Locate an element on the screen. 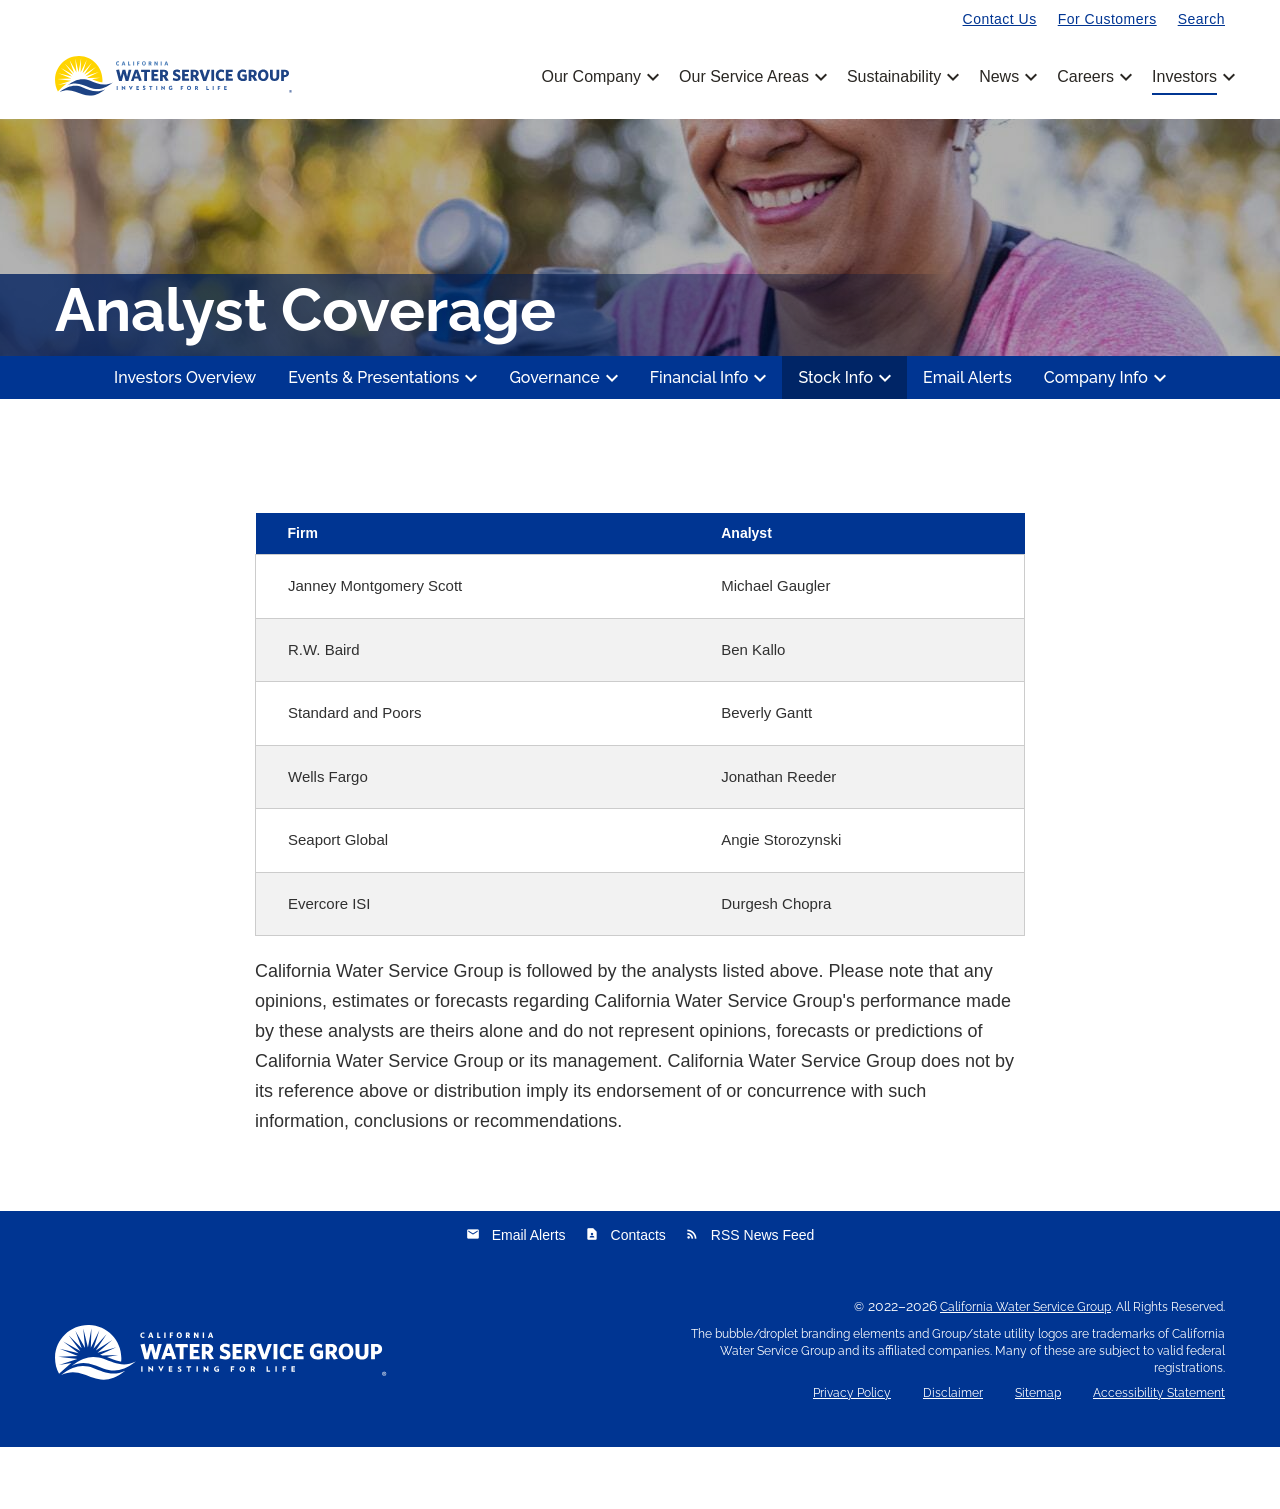  Events & Presentations is located at coordinates (385, 440).